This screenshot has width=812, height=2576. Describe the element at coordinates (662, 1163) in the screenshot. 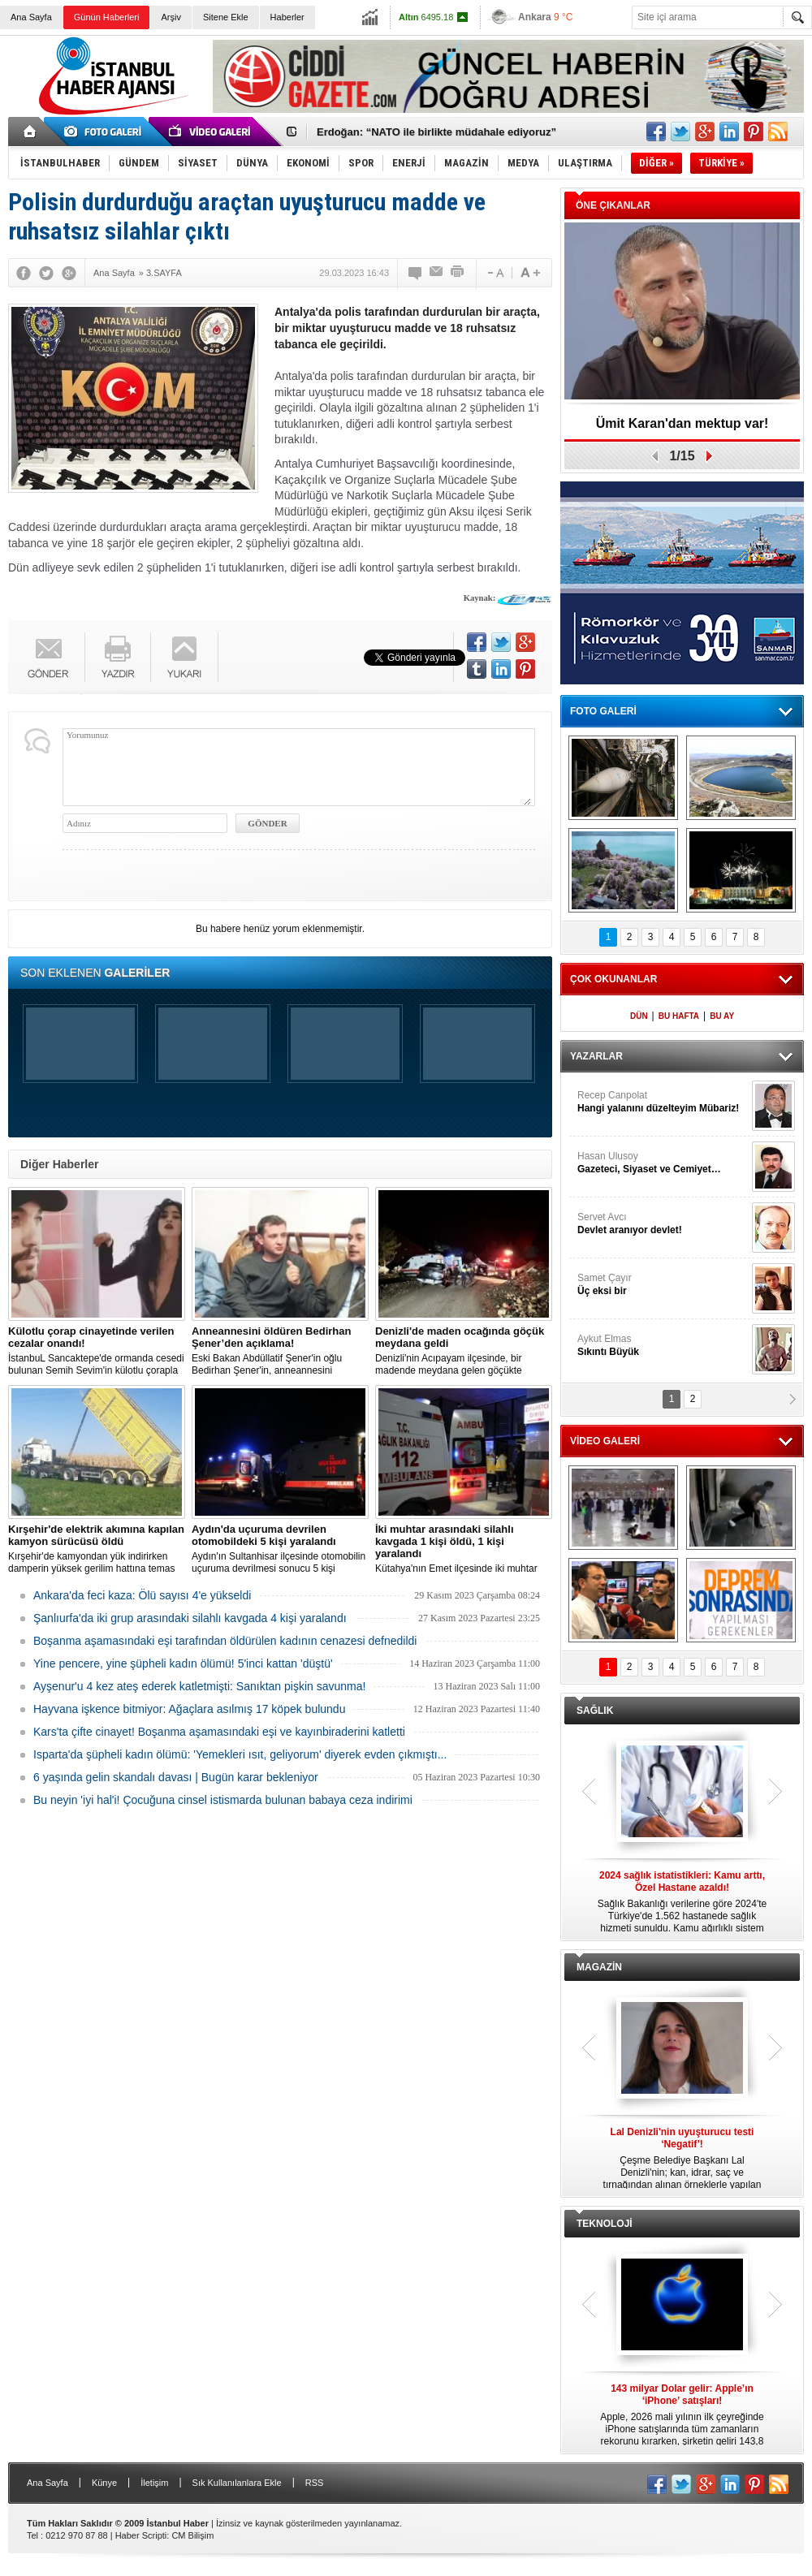

I see `Hasan Ulusoy` at that location.